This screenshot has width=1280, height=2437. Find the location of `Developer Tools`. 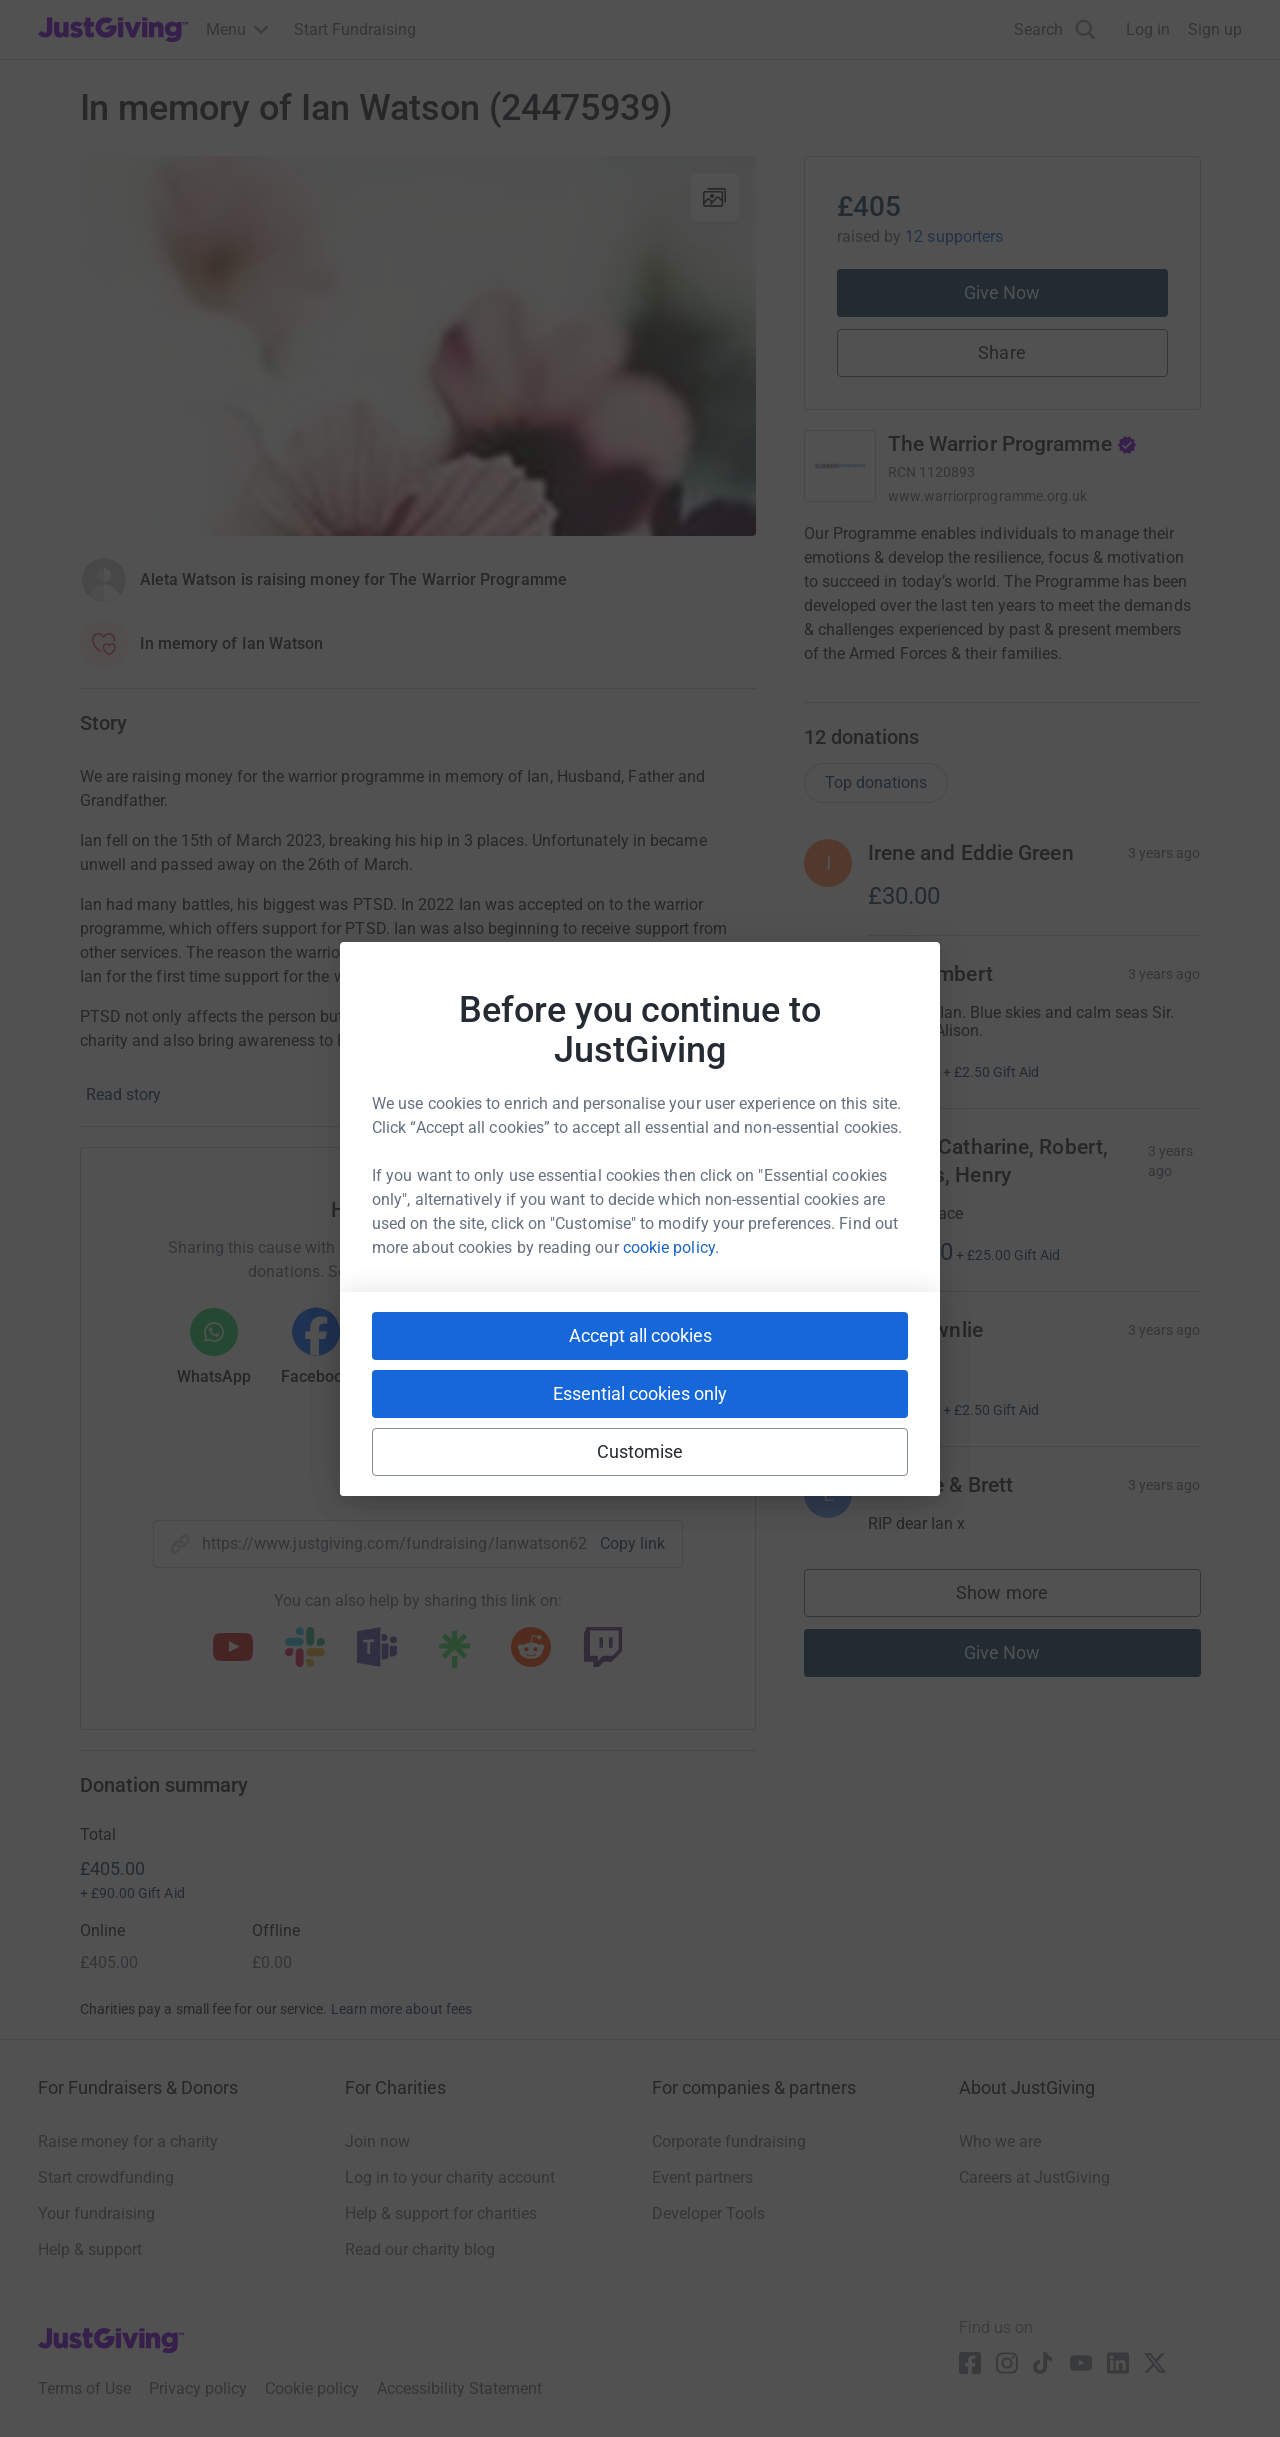

Developer Tools is located at coordinates (708, 2213).